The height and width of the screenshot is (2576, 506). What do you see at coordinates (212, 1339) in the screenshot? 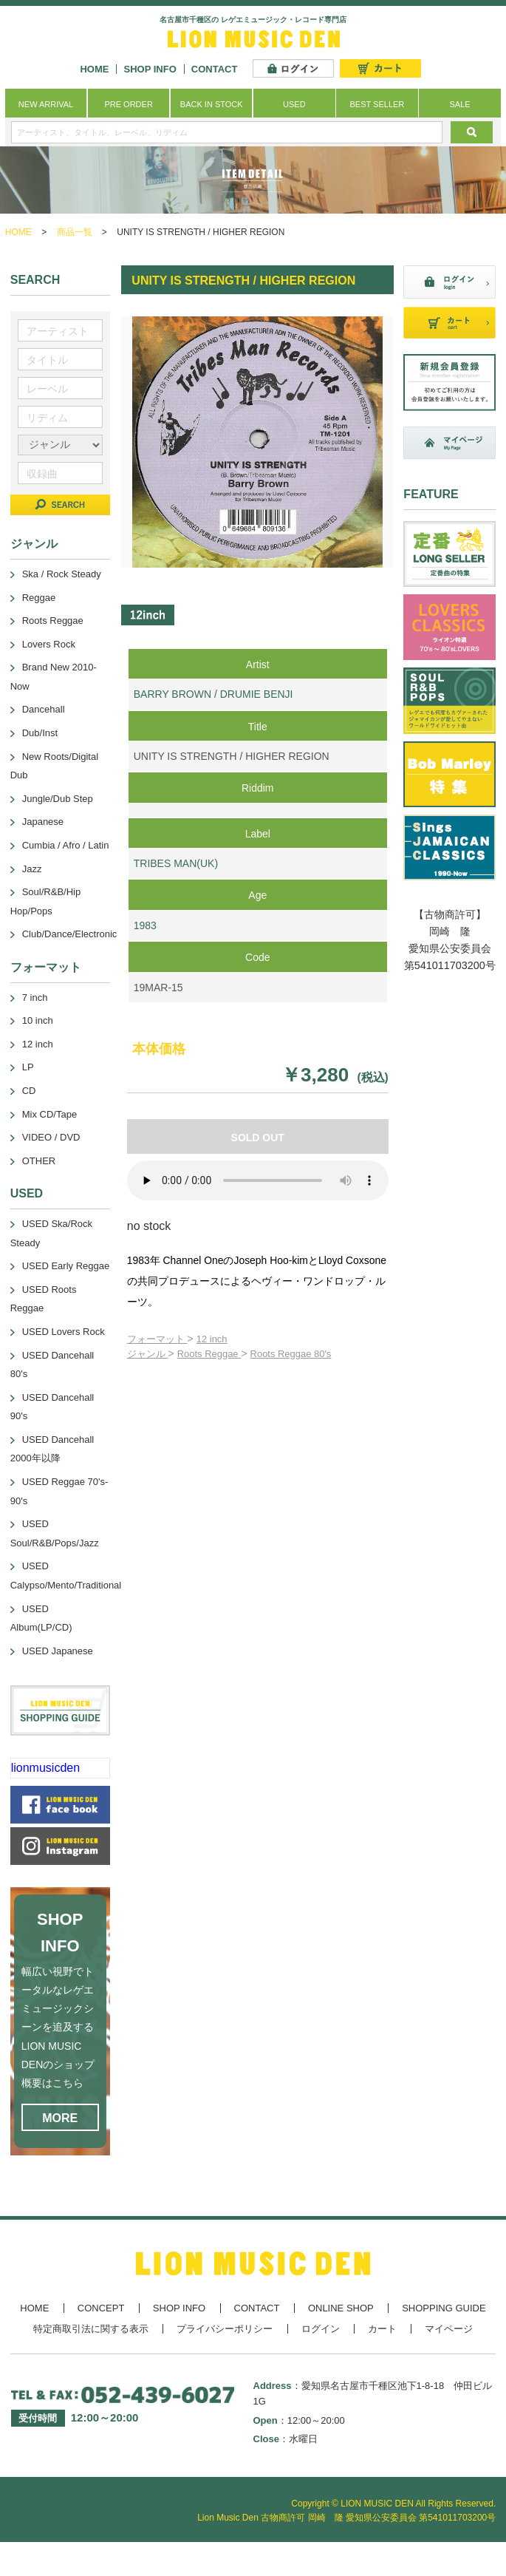
I see `12 inch` at bounding box center [212, 1339].